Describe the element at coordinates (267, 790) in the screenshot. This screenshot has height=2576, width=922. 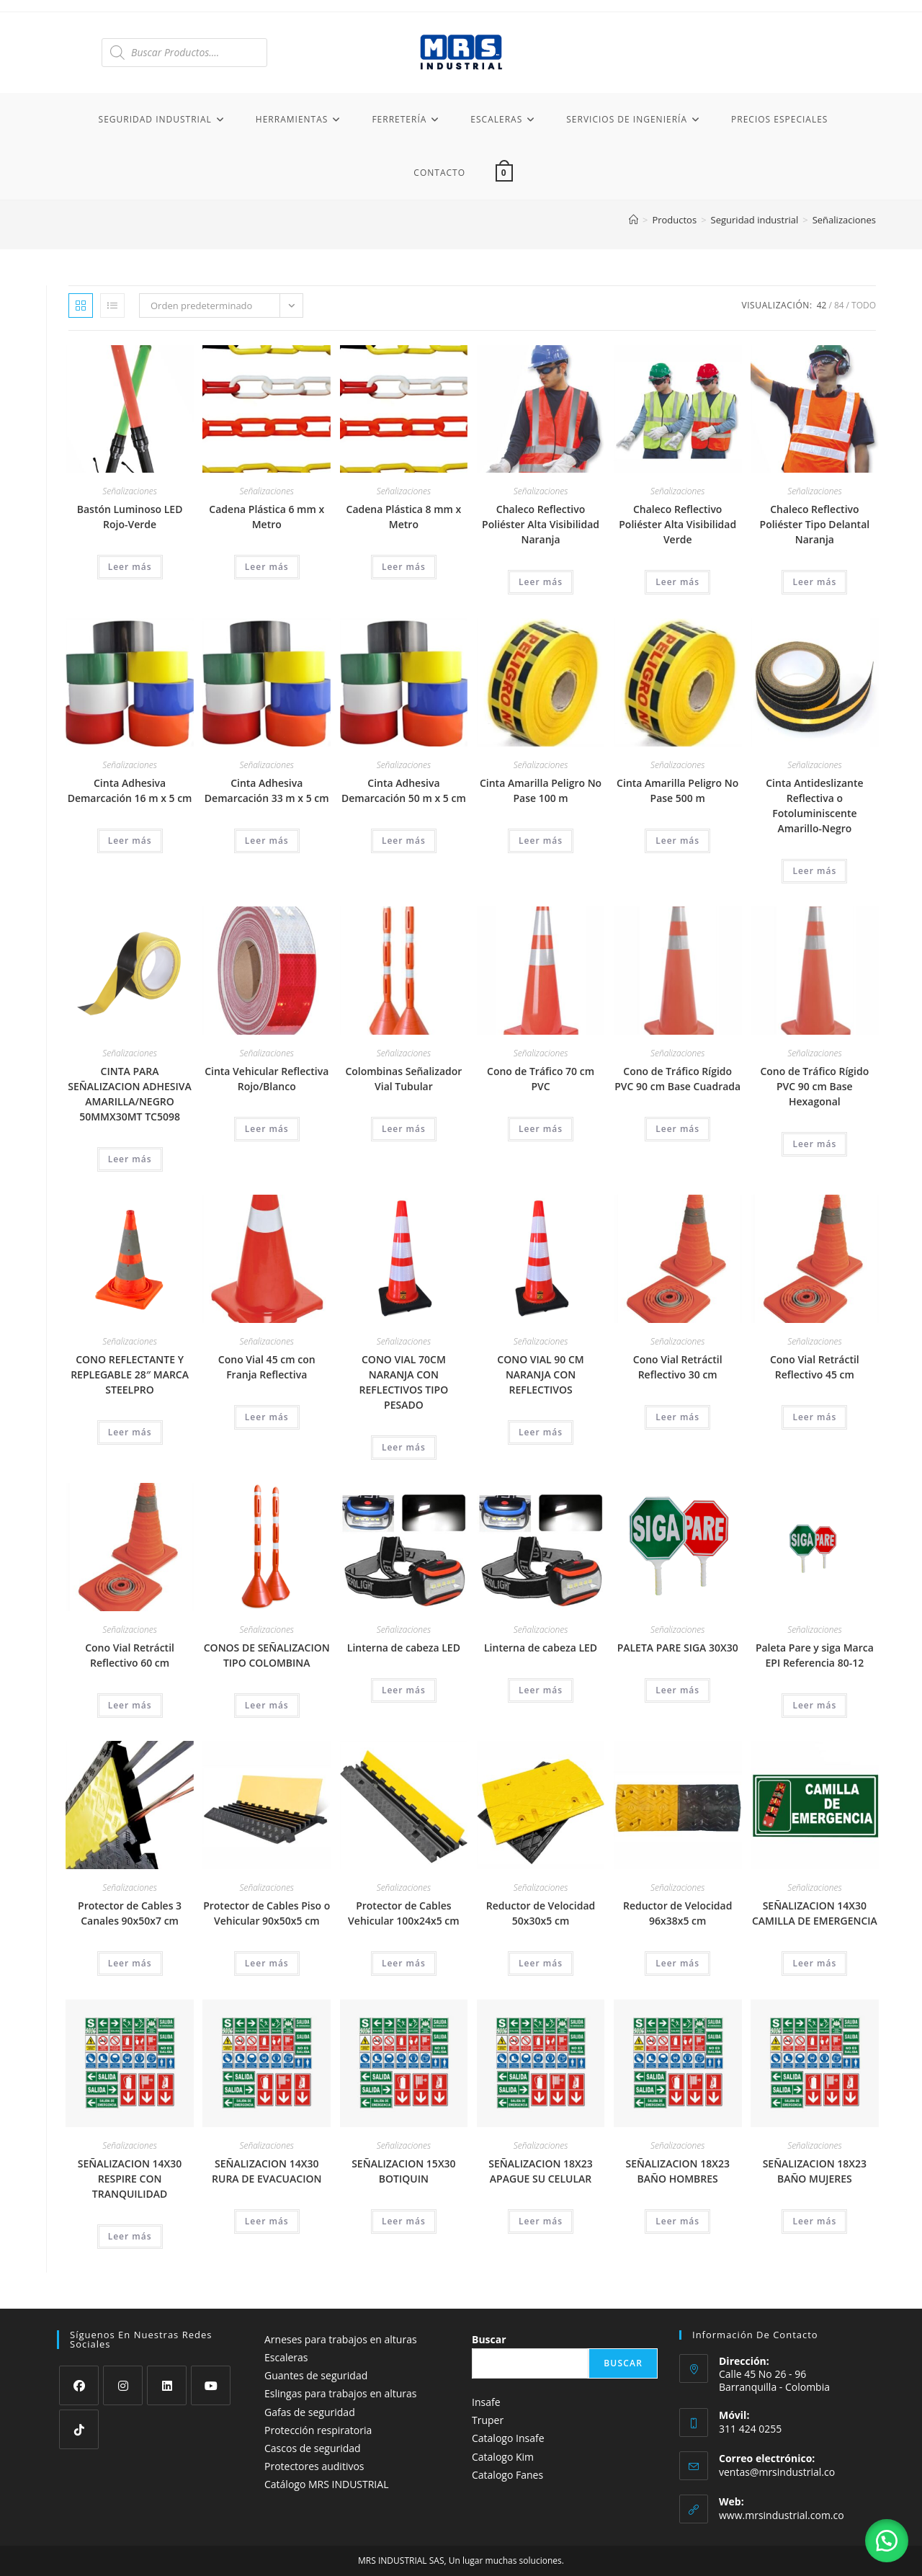
I see `Cinta Adhesiva Demarcación 33 m x 5 cm` at that location.